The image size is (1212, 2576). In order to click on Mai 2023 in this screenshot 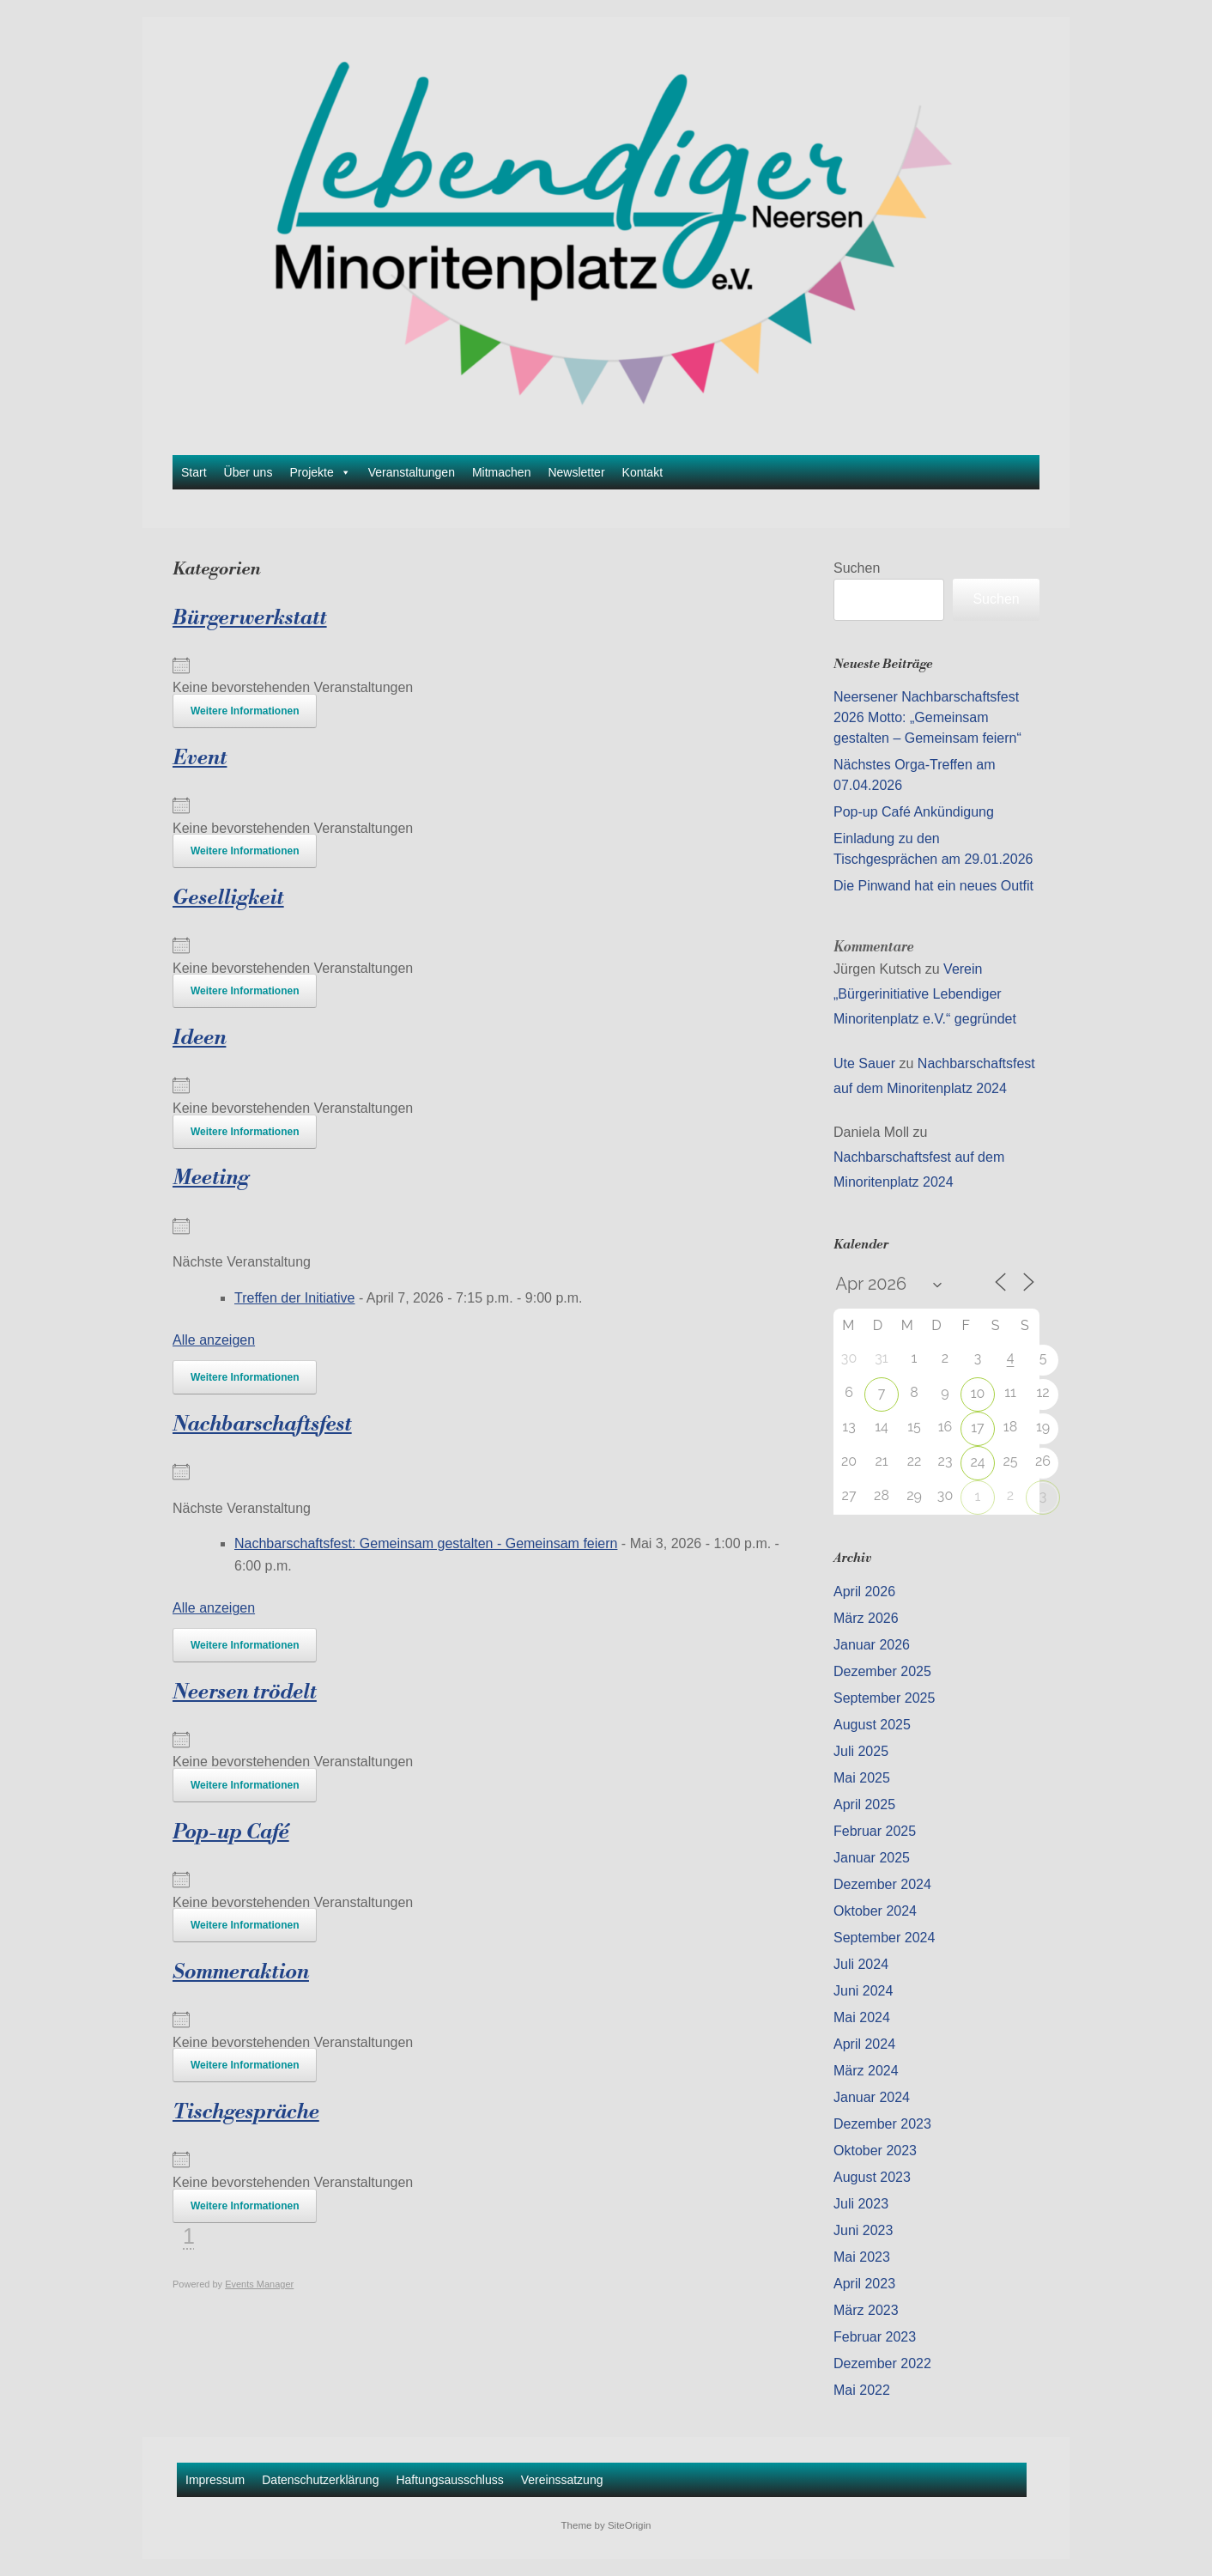, I will do `click(861, 2257)`.